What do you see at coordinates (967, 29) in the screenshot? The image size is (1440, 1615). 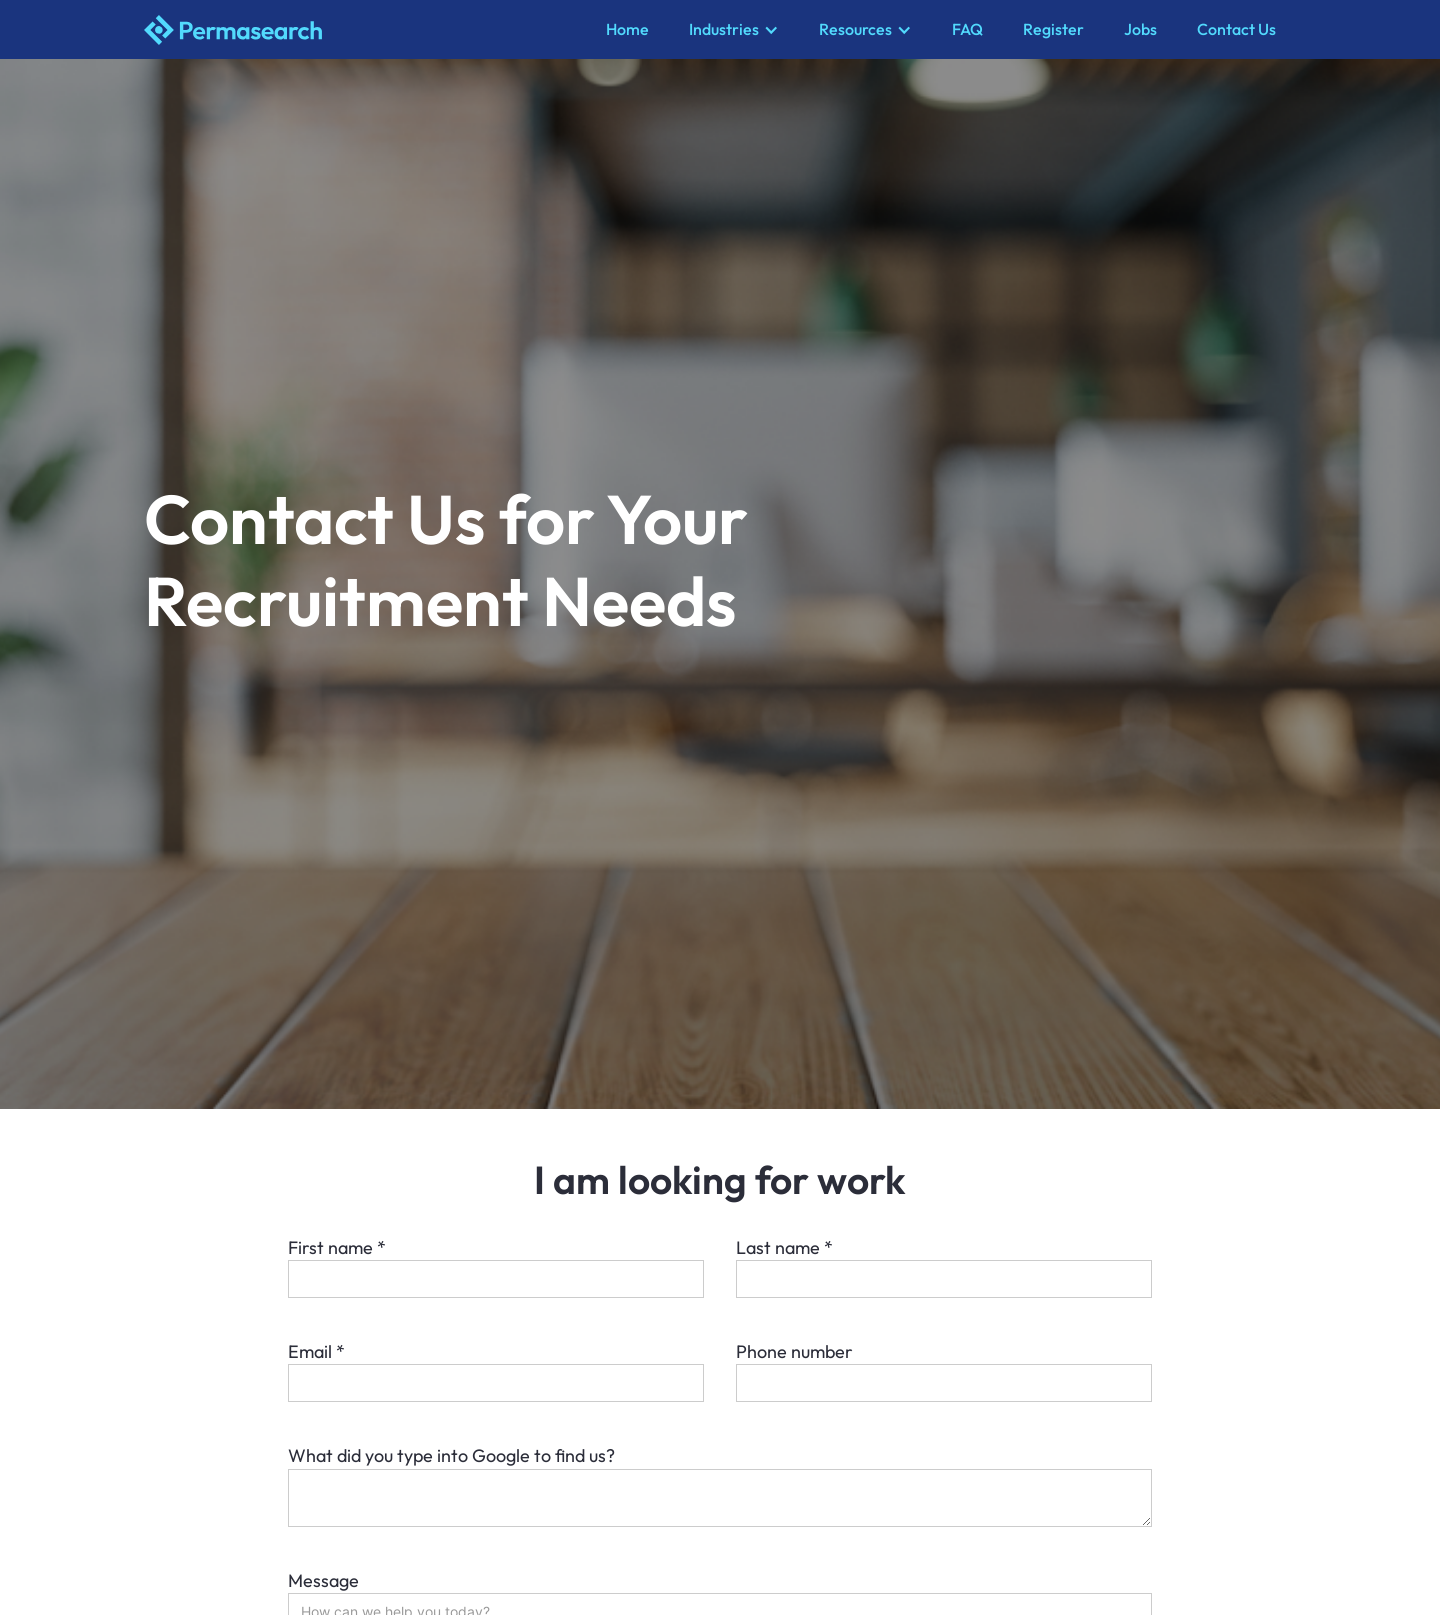 I see `FAQ` at bounding box center [967, 29].